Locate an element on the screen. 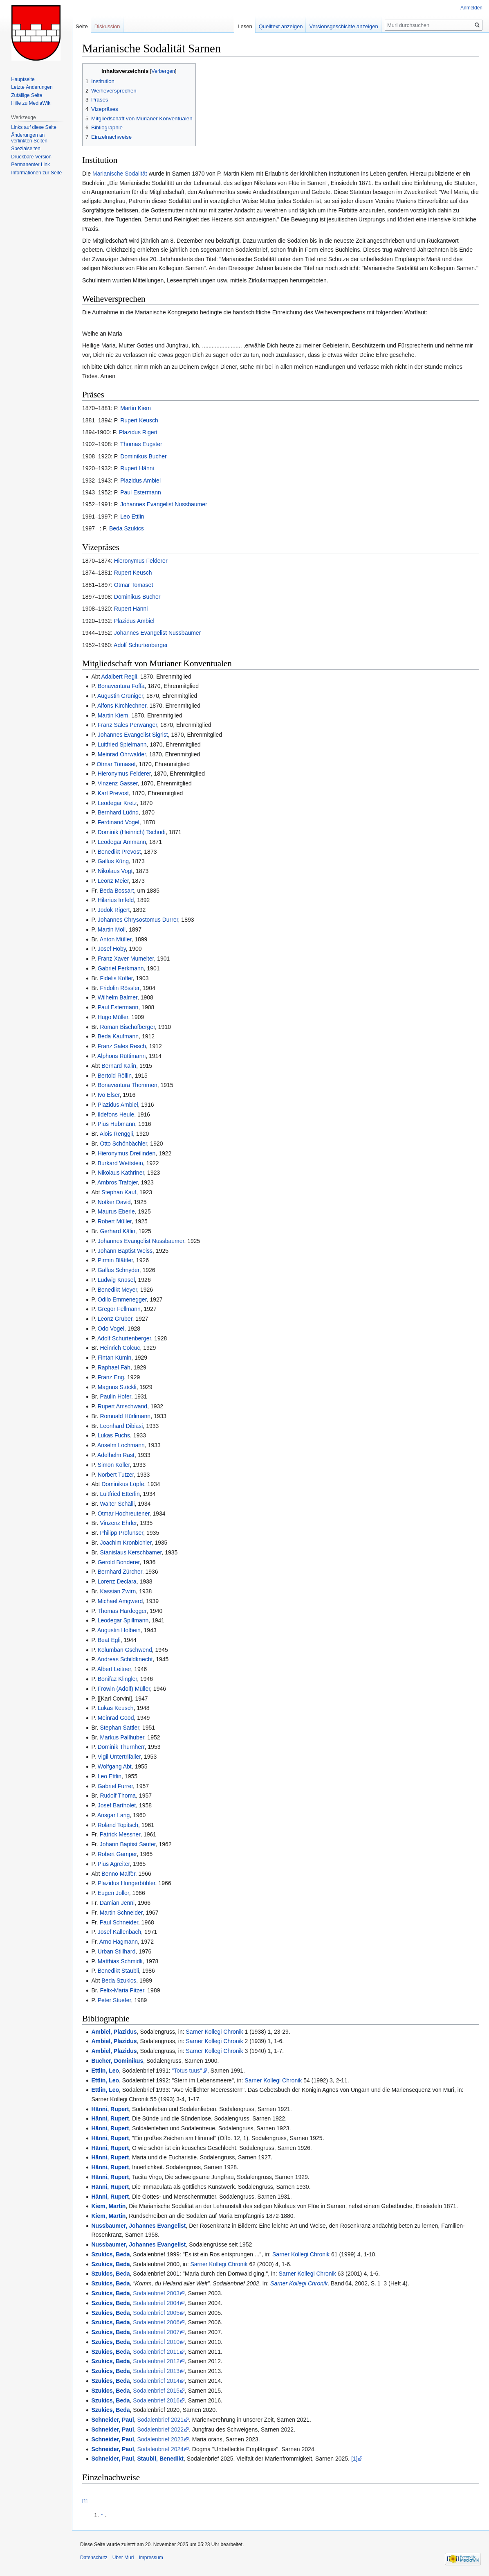 The height and width of the screenshot is (2576, 489). Letzte Änderungen is located at coordinates (31, 87).